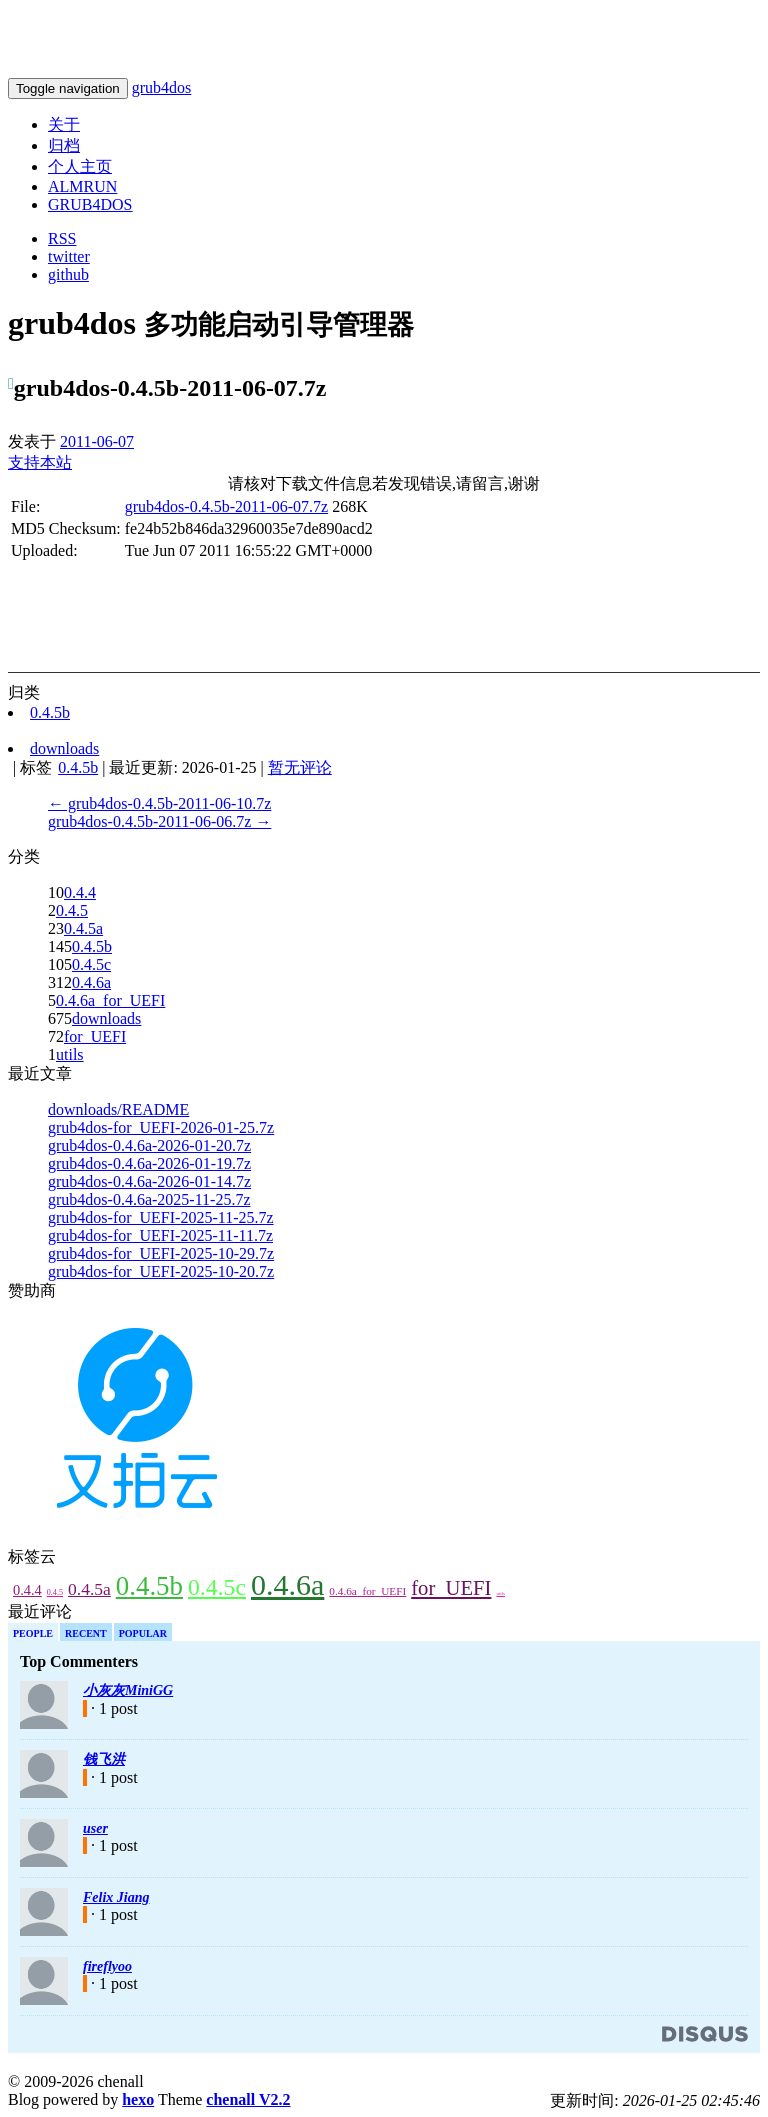 This screenshot has width=768, height=2117. I want to click on user, so click(95, 1828).